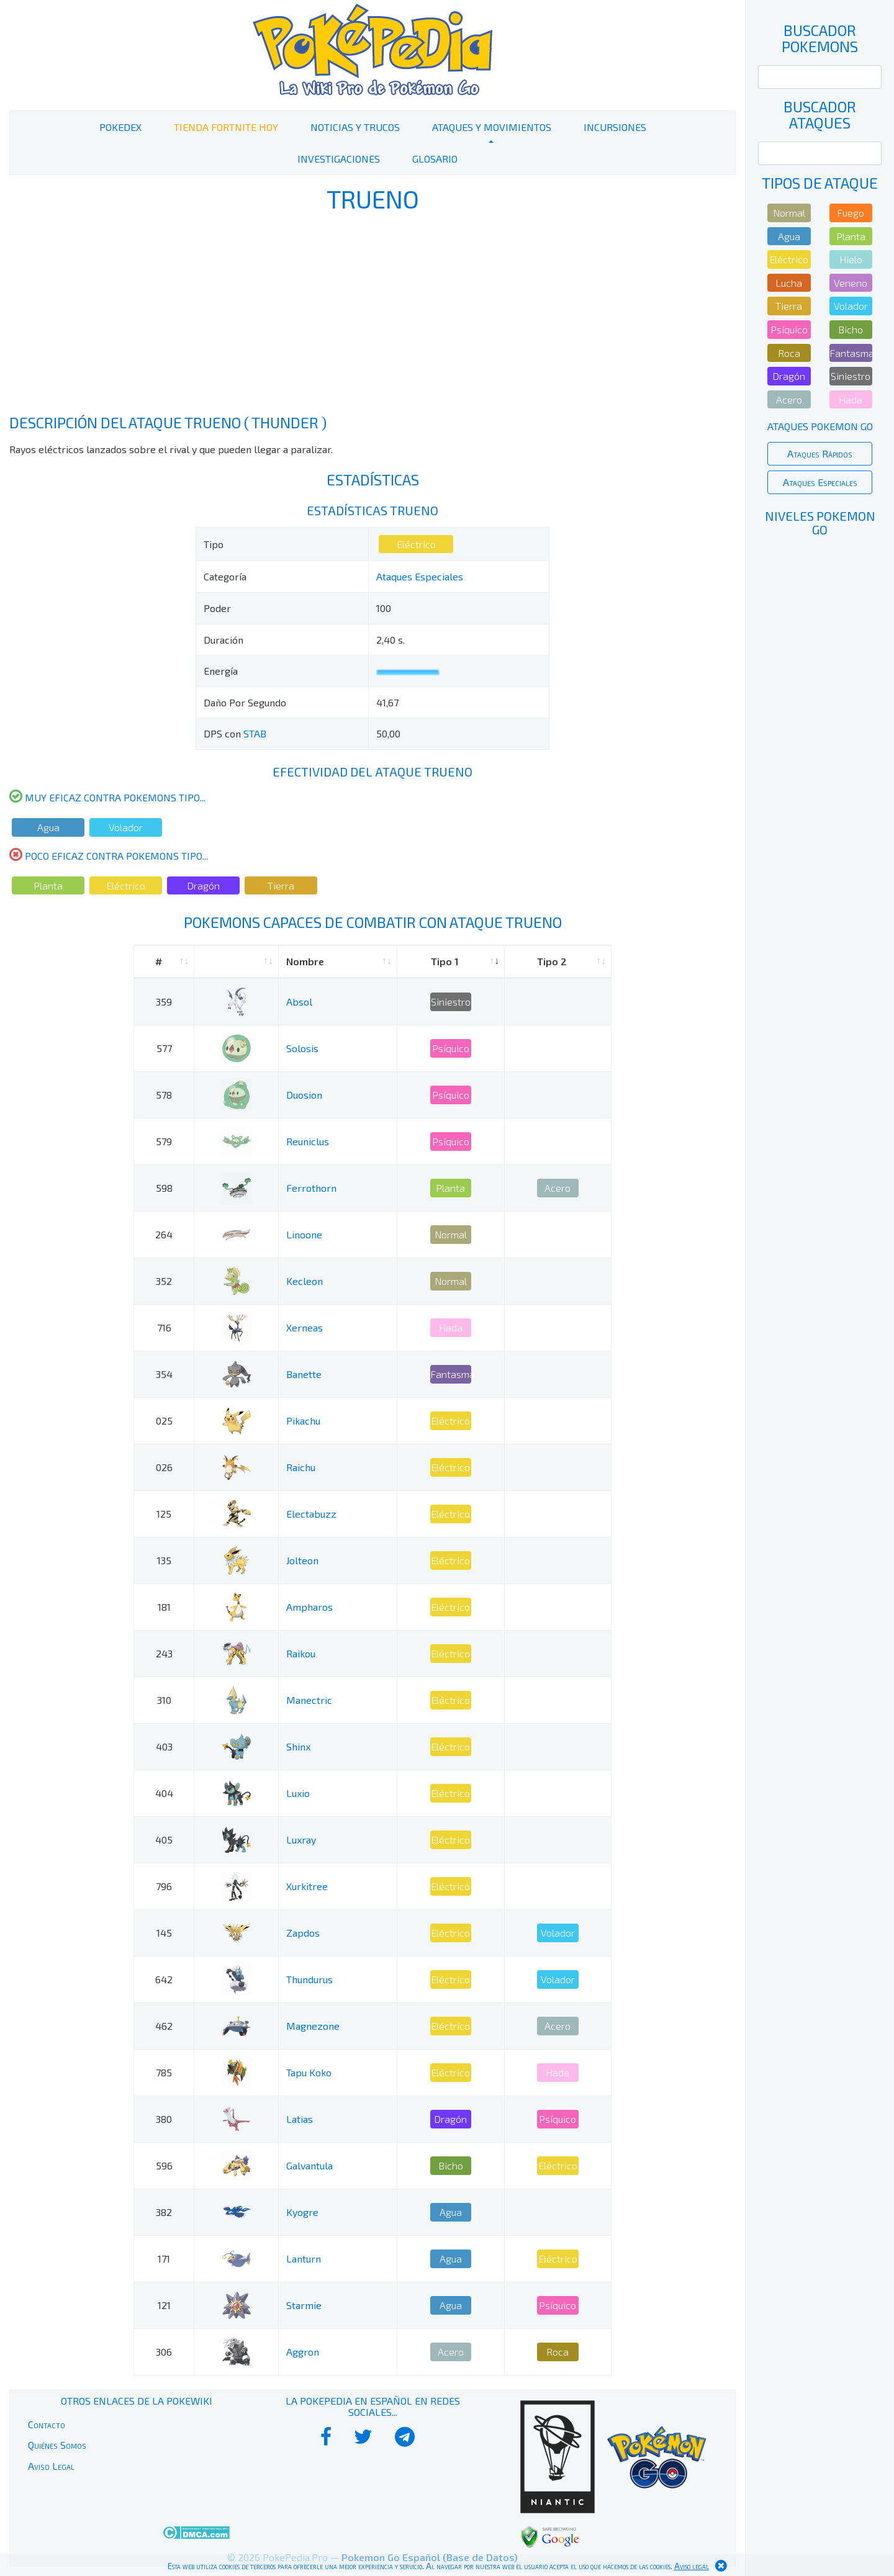 This screenshot has height=2576, width=894. I want to click on Normal, so click(451, 1234).